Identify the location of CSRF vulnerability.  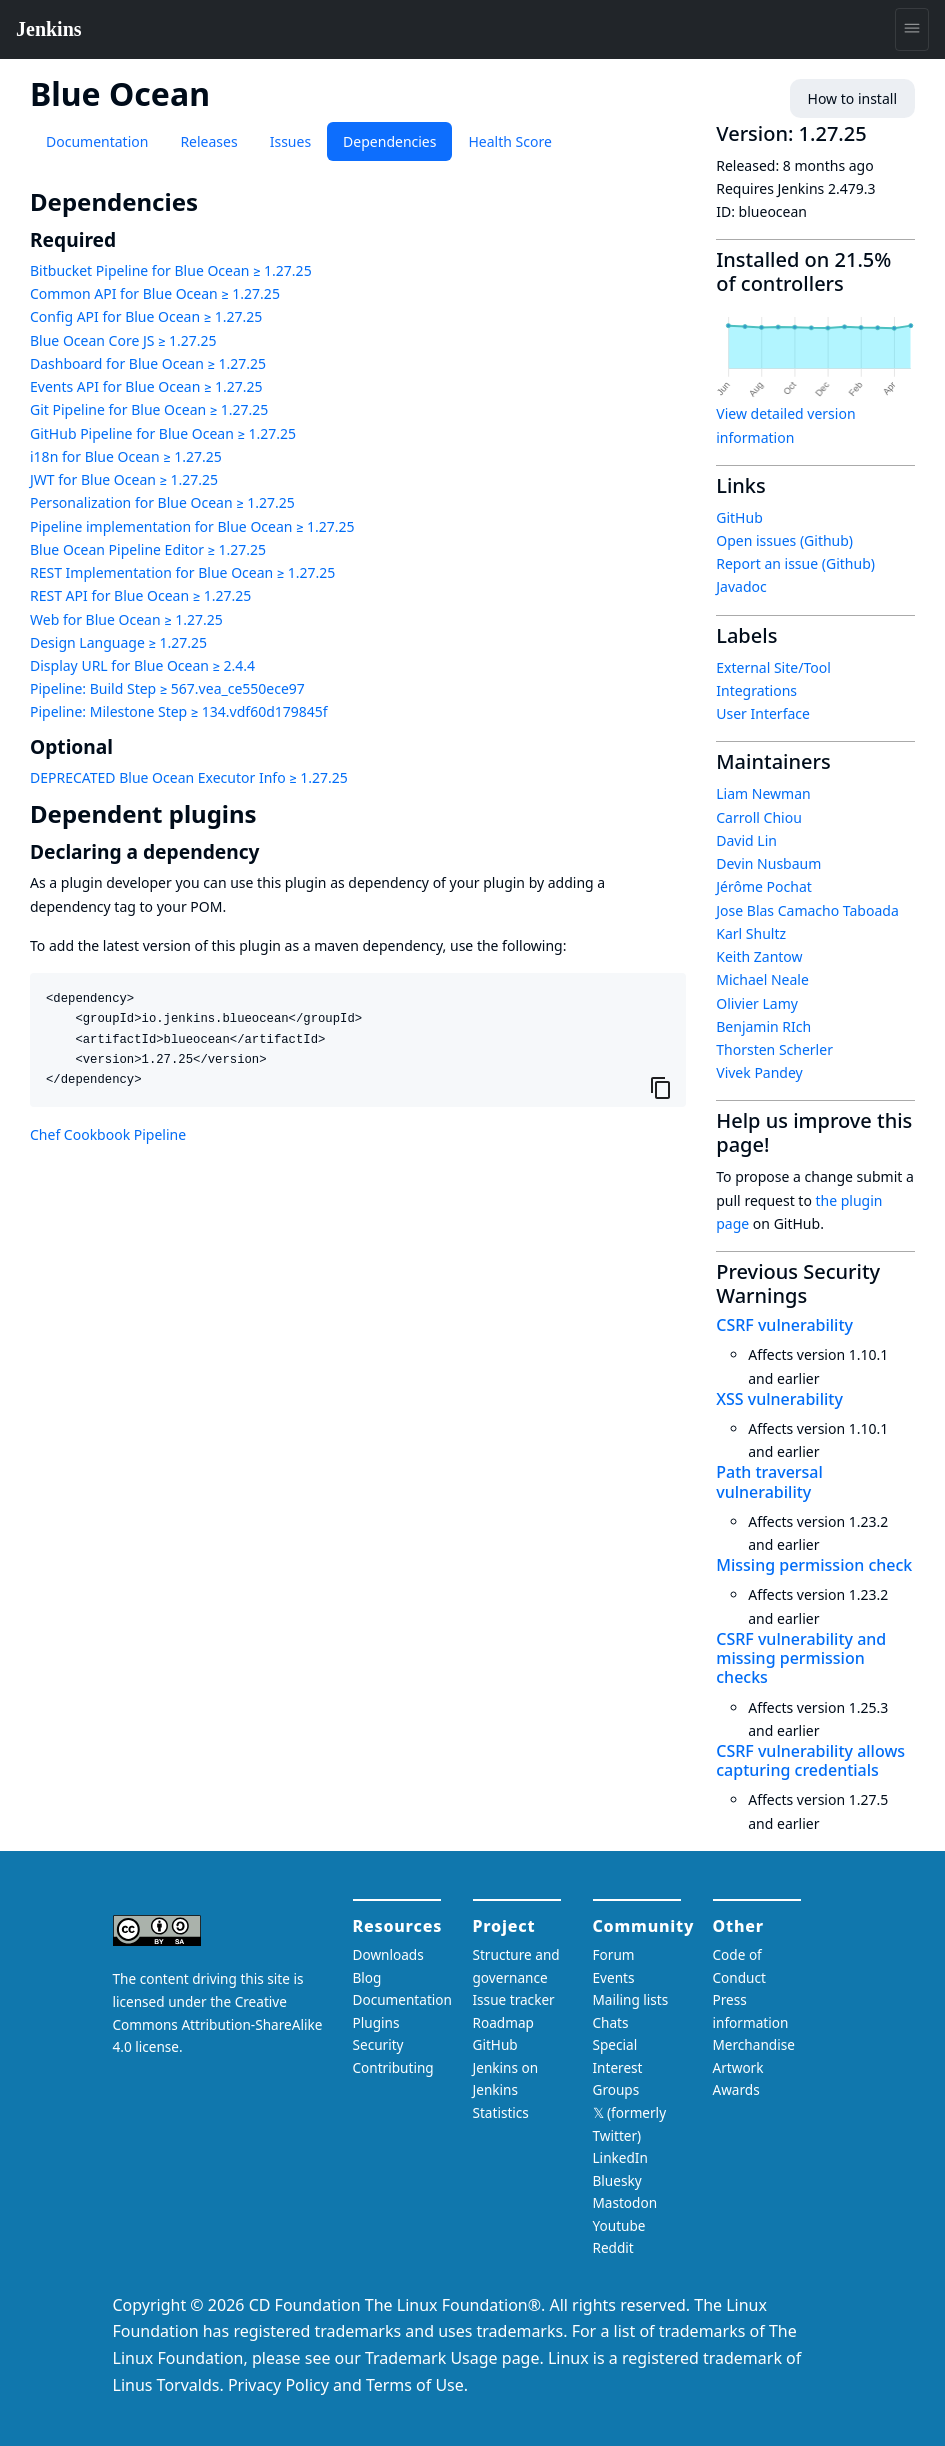
(784, 1325).